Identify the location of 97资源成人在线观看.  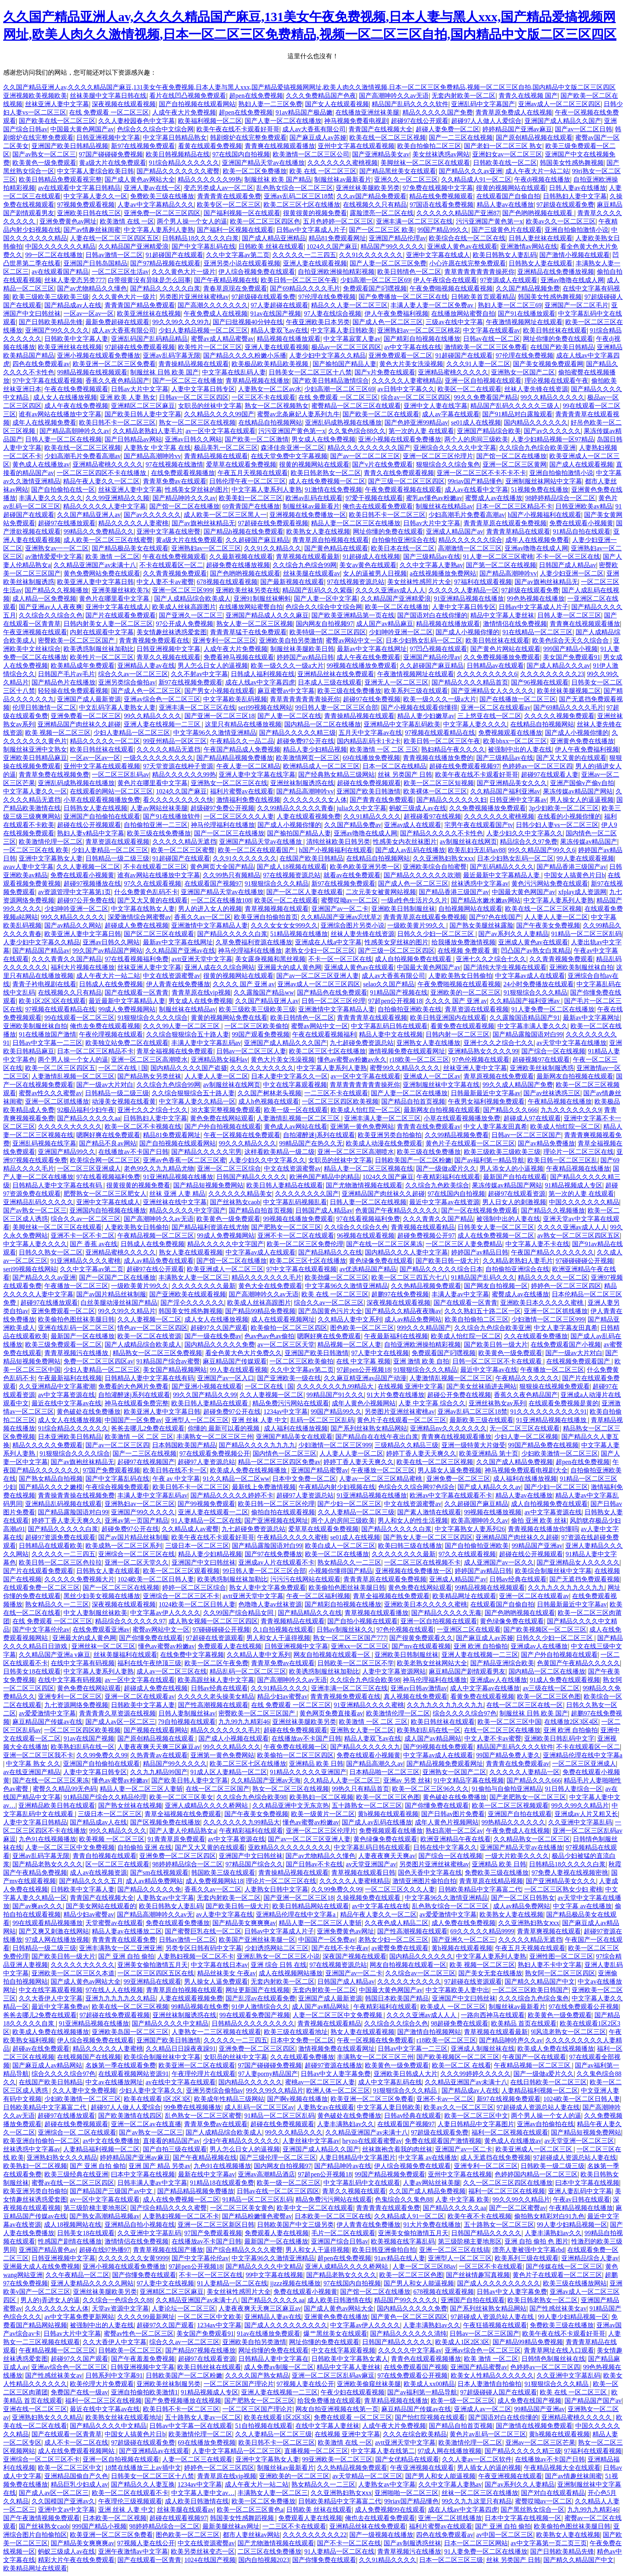
(508, 280).